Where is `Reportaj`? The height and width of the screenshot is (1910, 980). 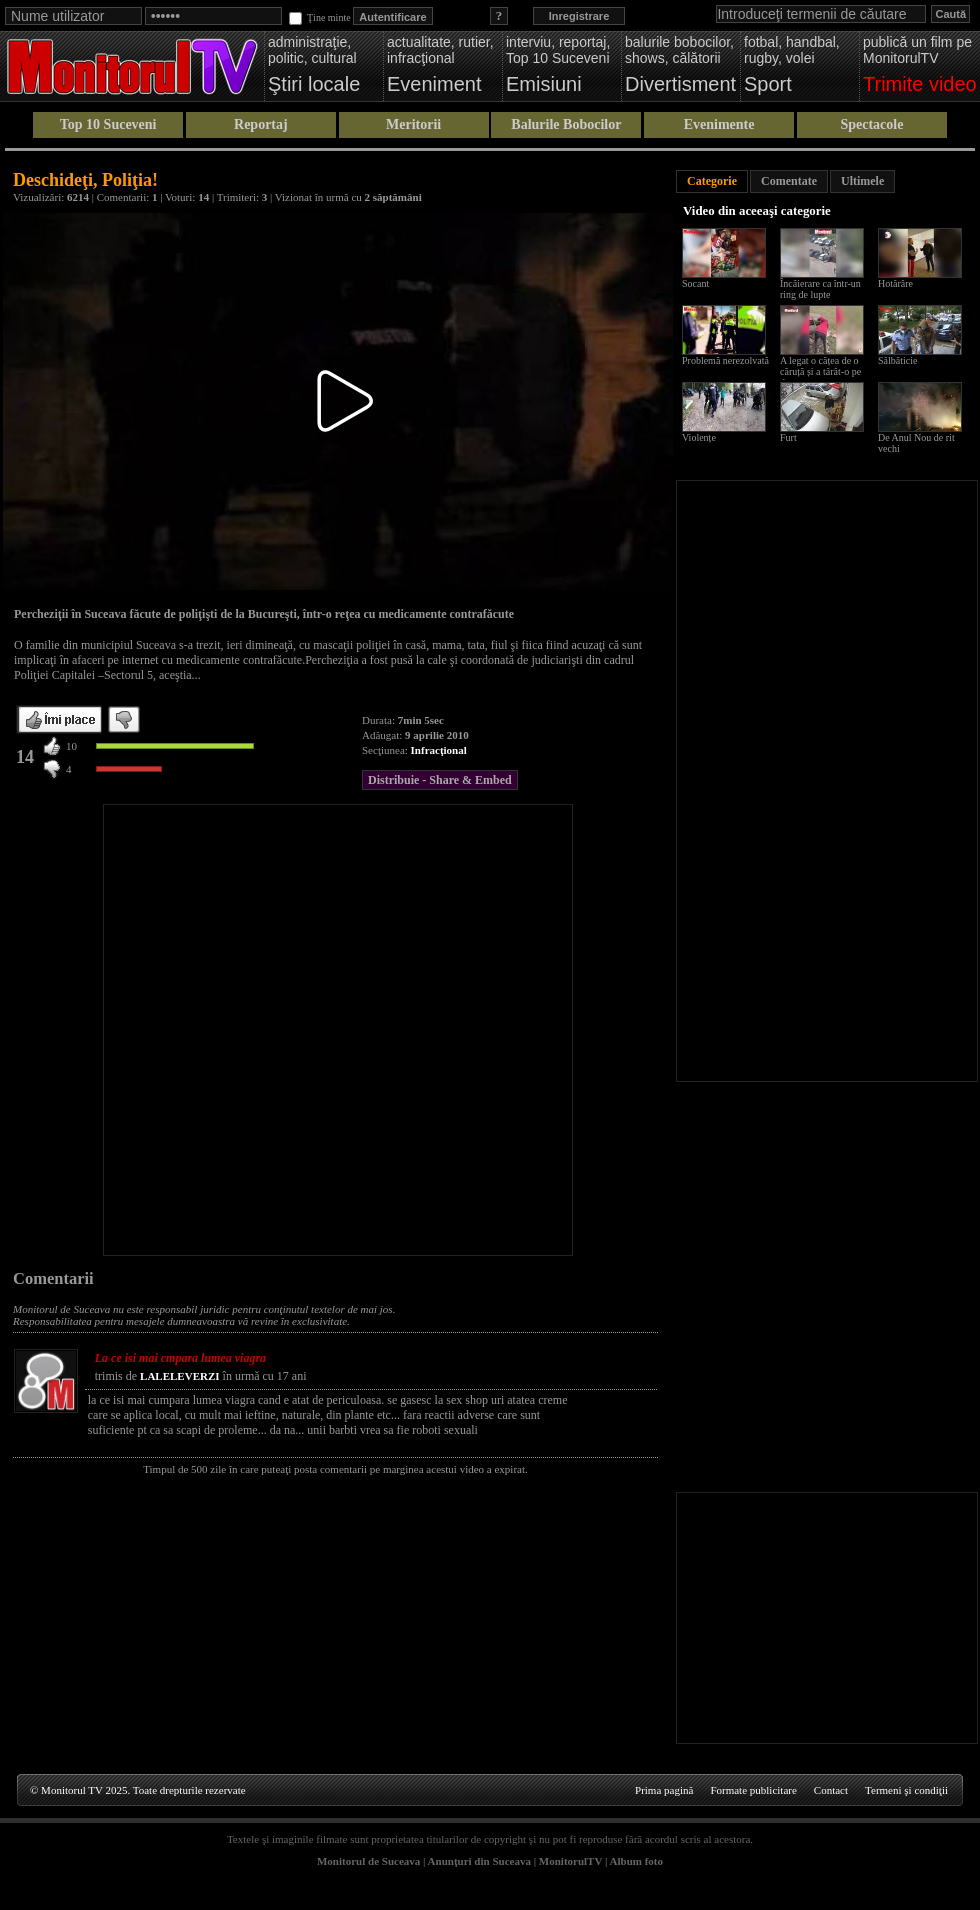 Reportaj is located at coordinates (261, 124).